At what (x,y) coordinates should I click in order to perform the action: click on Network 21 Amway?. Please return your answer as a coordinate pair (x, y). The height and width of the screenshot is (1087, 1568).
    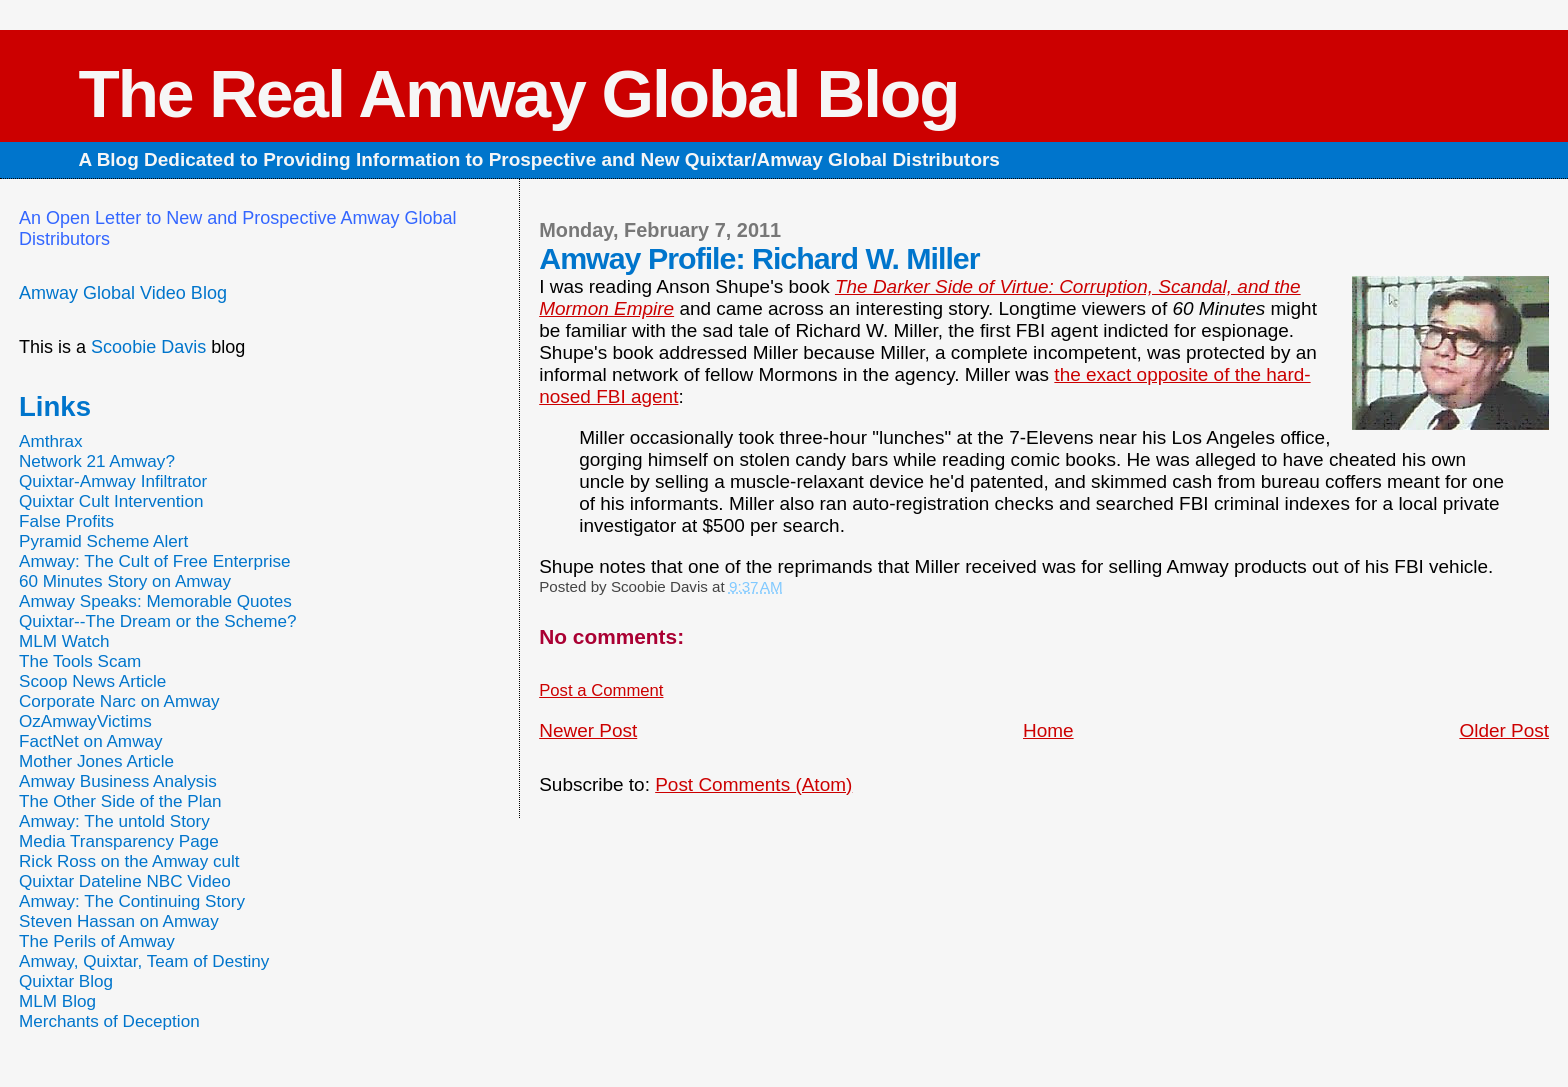
    Looking at the image, I should click on (97, 461).